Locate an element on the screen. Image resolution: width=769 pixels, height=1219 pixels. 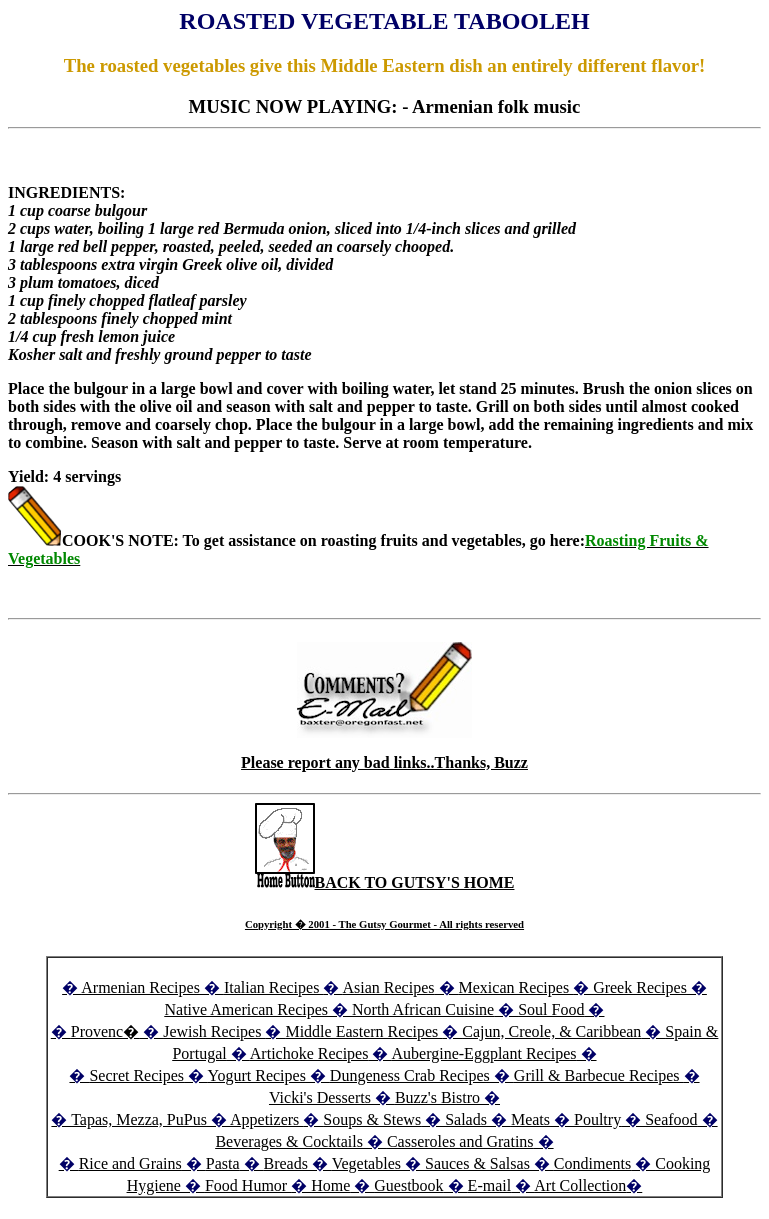
Italian Recipes is located at coordinates (274, 987).